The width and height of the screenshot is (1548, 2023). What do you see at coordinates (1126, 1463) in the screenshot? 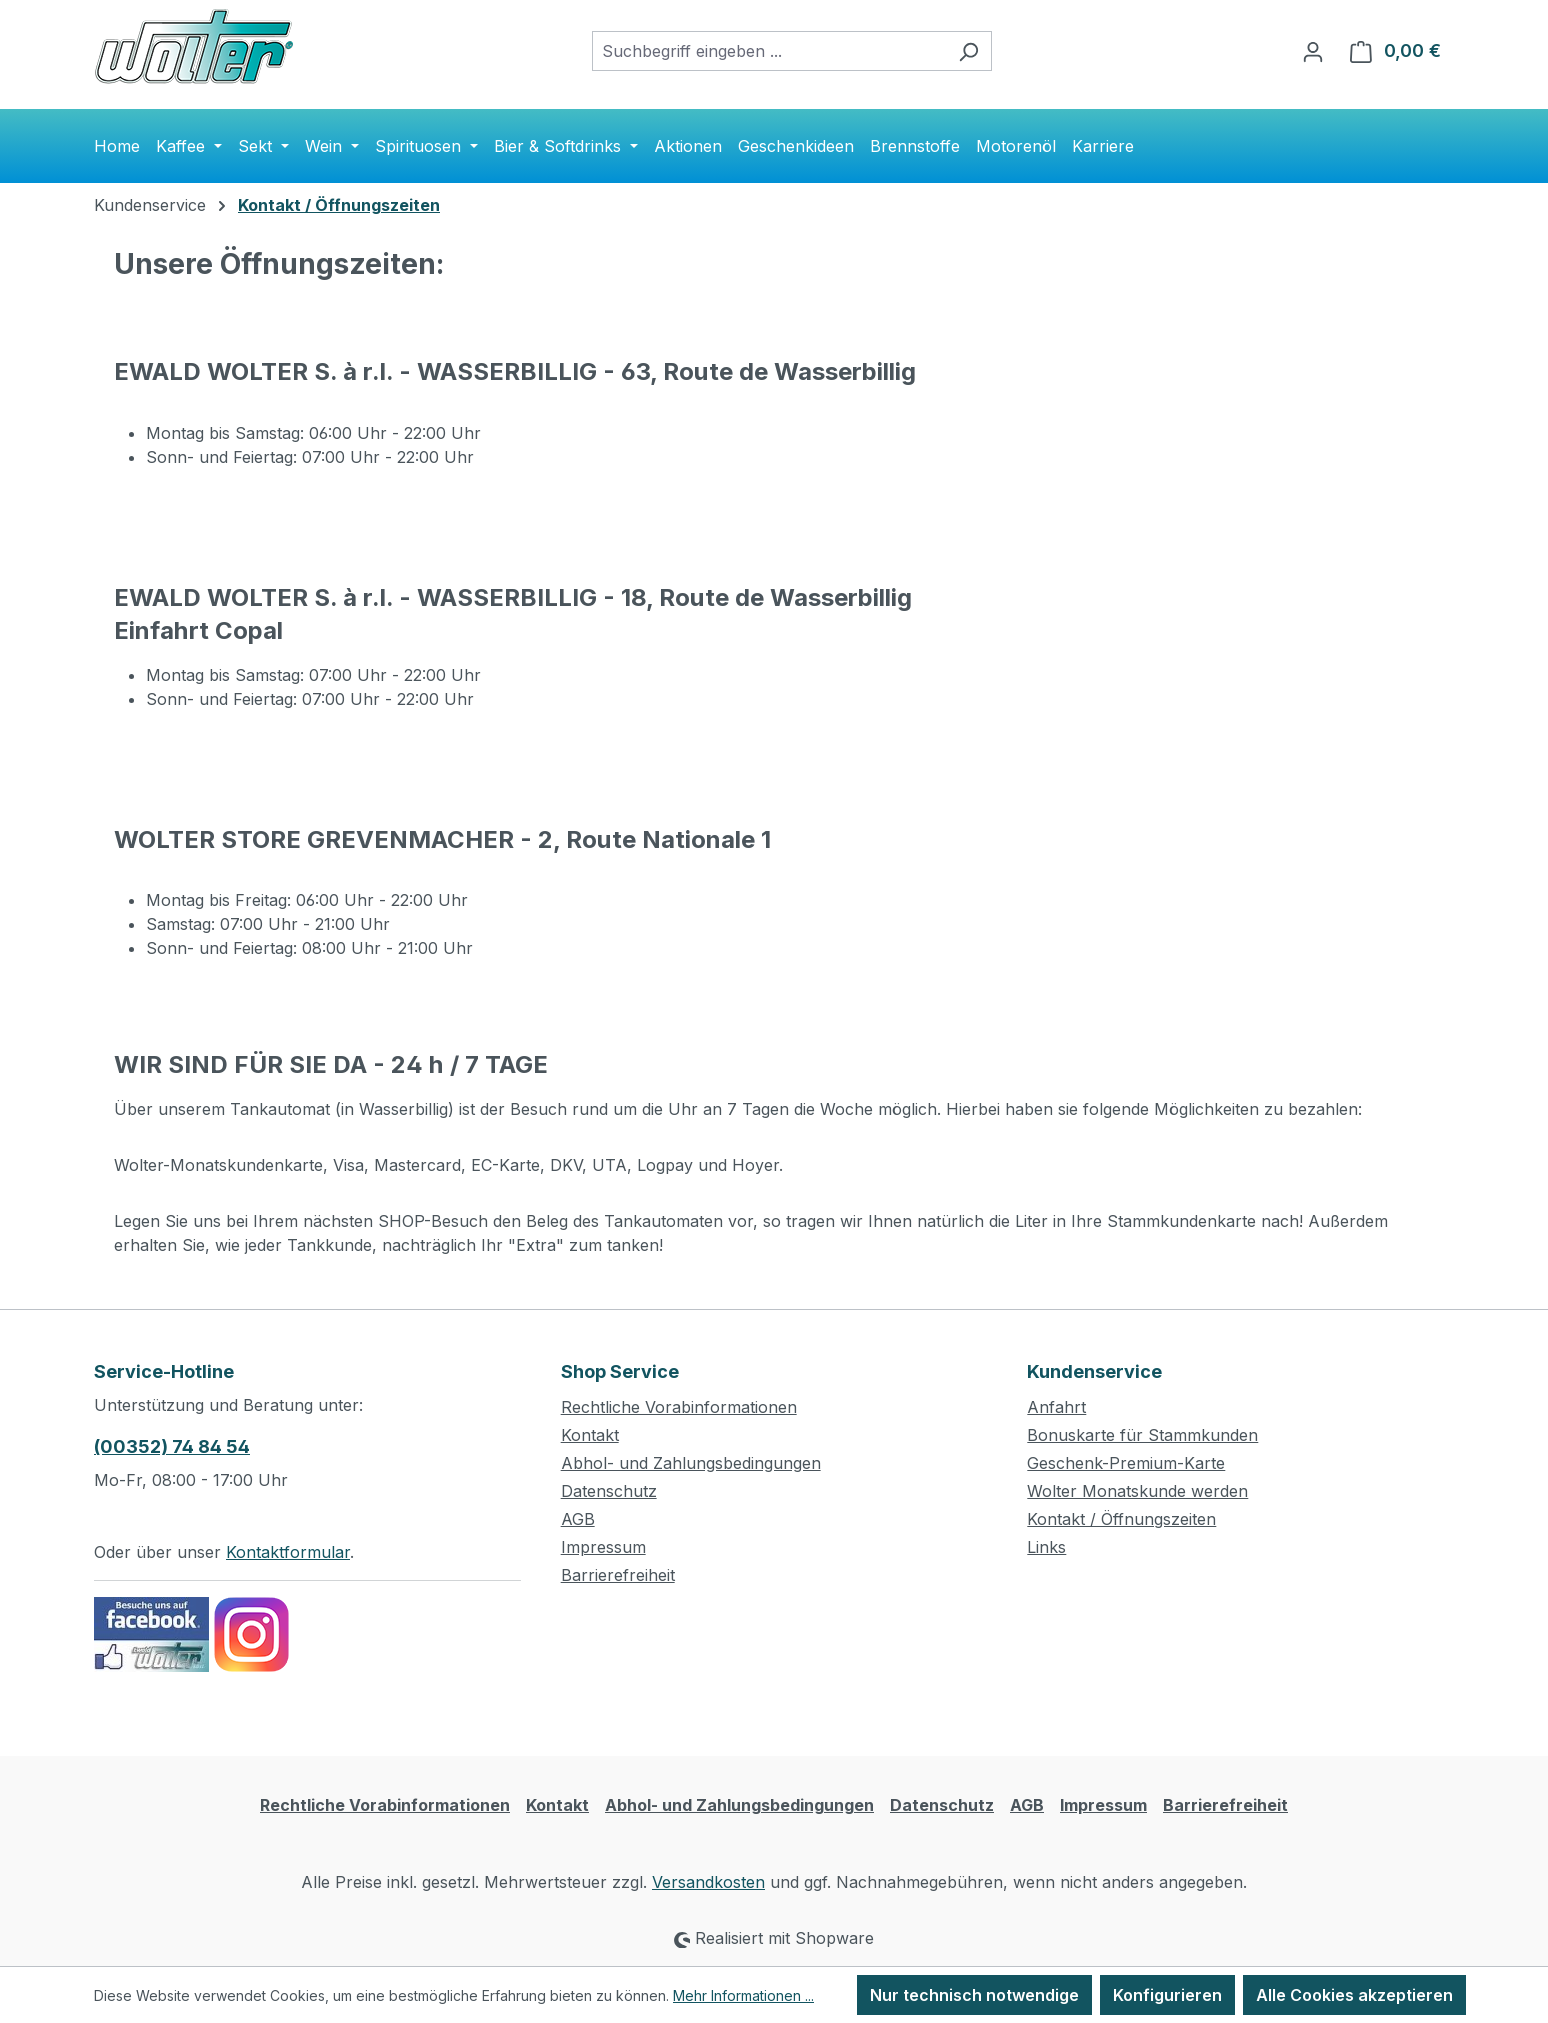
I see `Geschenk-Premium-Karte` at bounding box center [1126, 1463].